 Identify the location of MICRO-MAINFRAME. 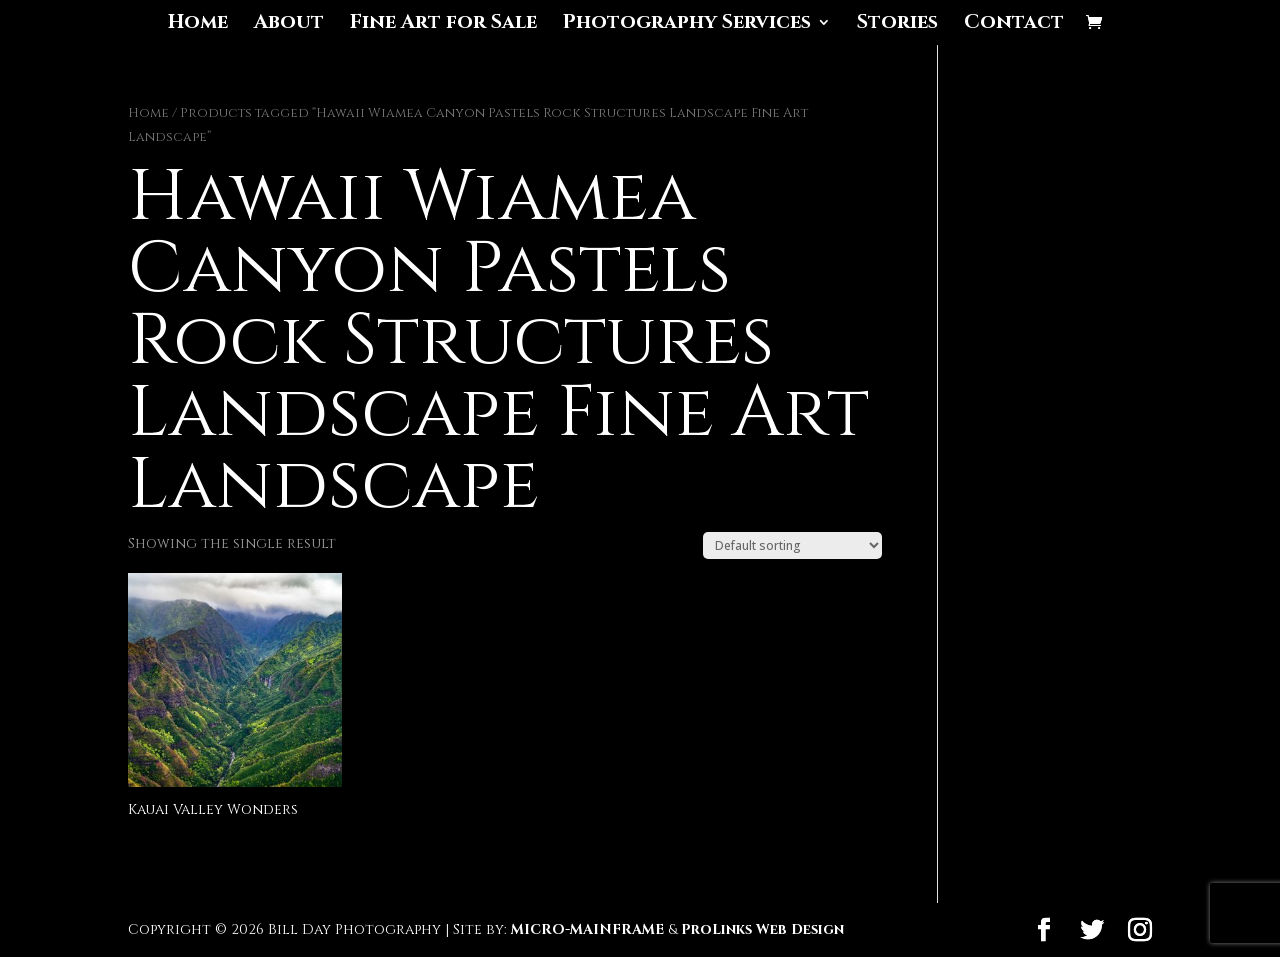
(587, 929).